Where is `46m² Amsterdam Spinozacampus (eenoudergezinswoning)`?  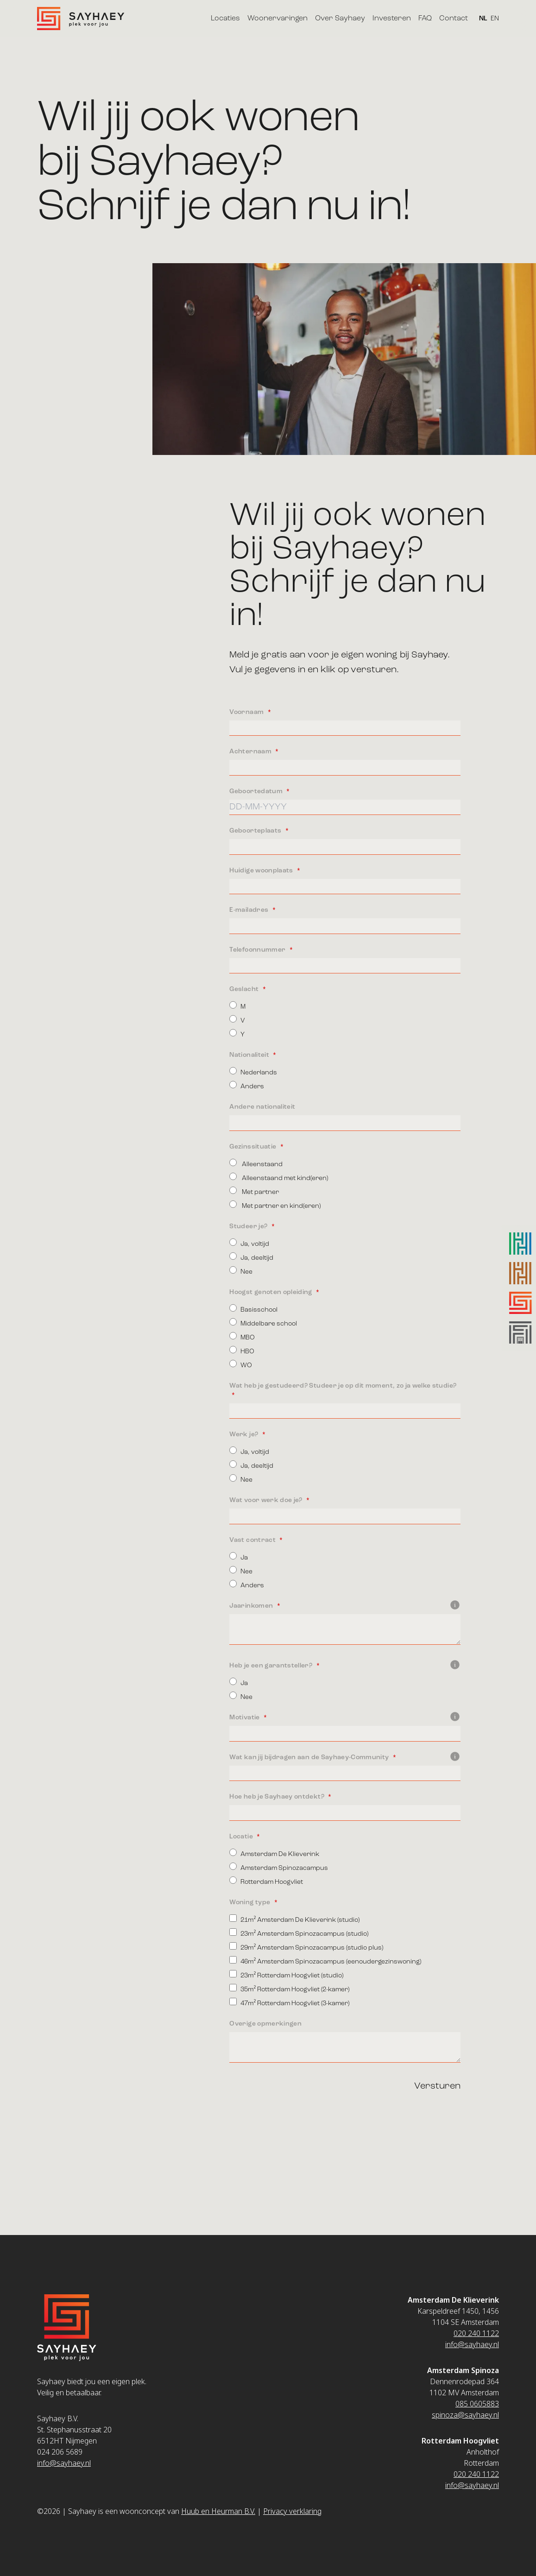 46m² Amsterdam Spinozacampus (eenoudergezinswoning) is located at coordinates (325, 1960).